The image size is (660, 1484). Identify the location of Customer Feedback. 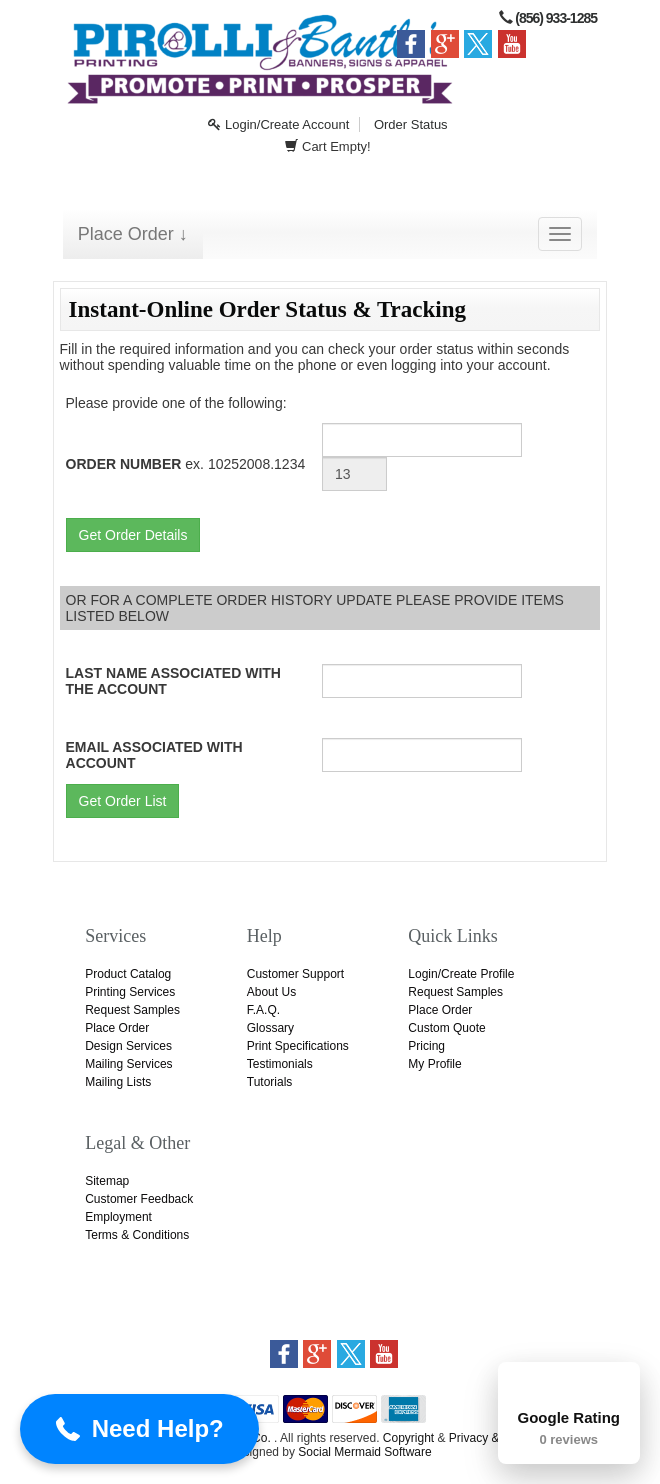
(139, 1199).